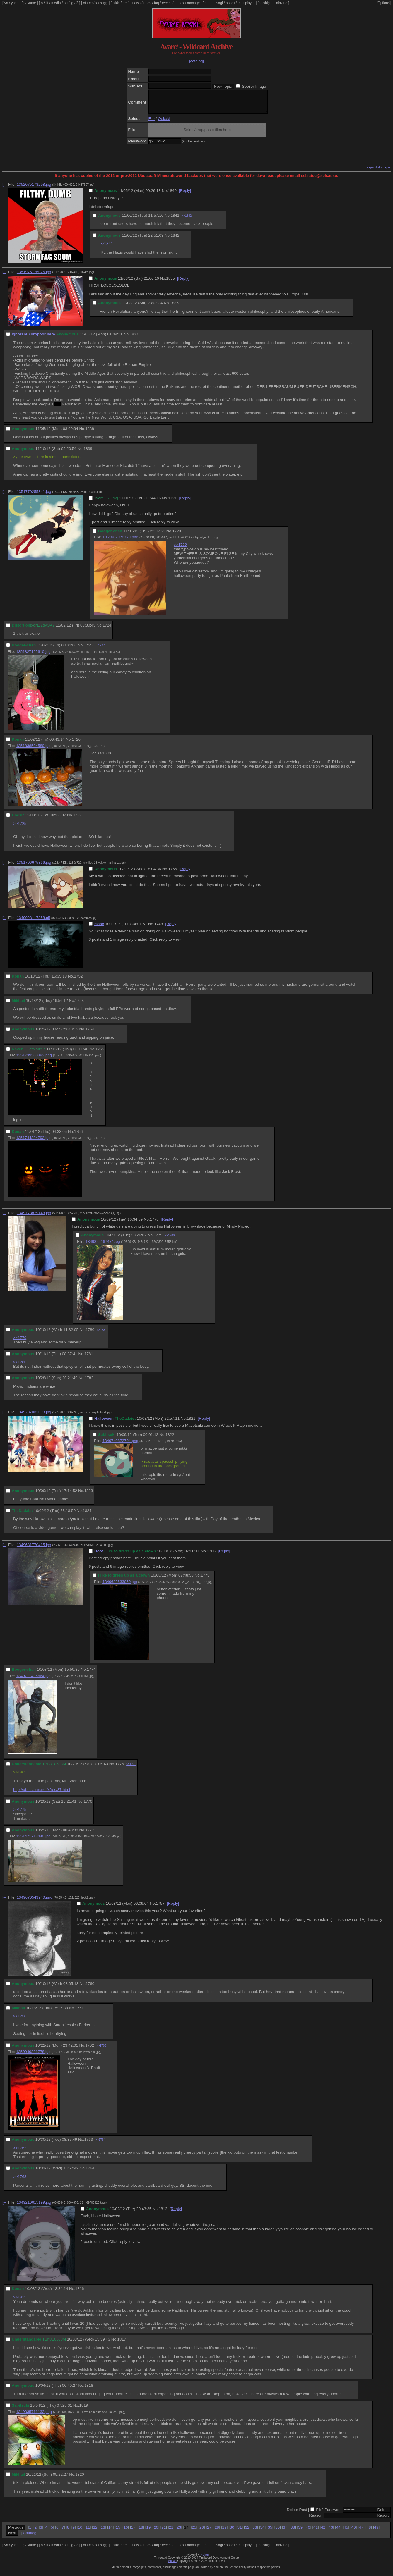  Describe the element at coordinates (19, 2020) in the screenshot. I see `>>1758` at that location.